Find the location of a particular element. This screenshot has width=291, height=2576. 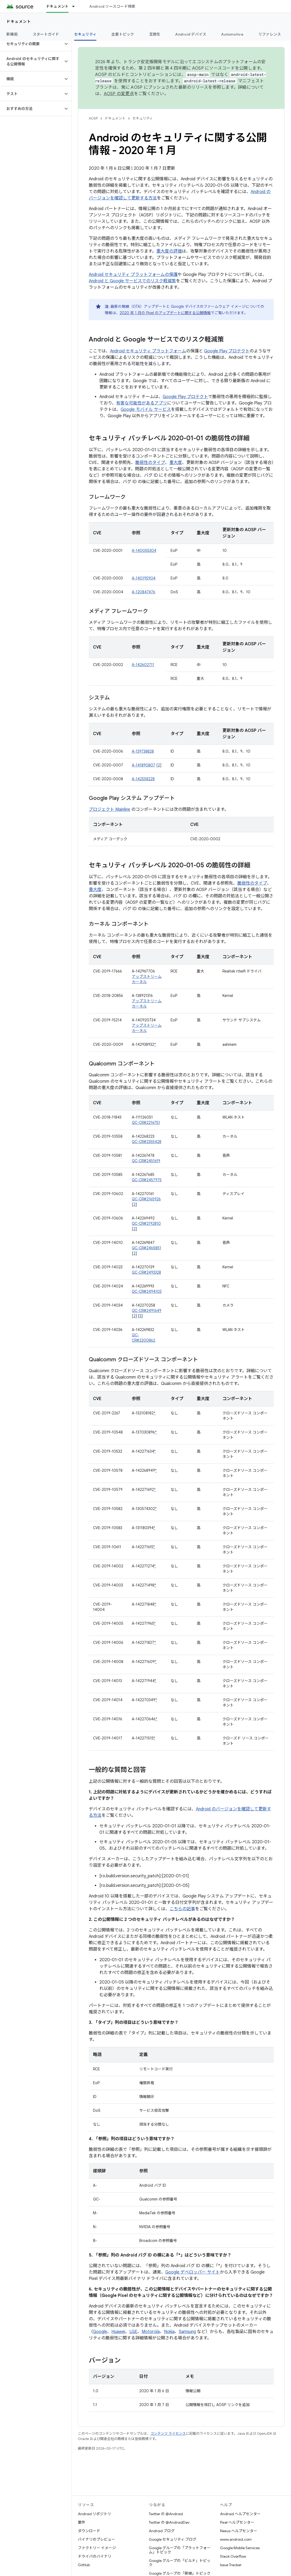

QC-CR#2165926 is located at coordinates (146, 1199).